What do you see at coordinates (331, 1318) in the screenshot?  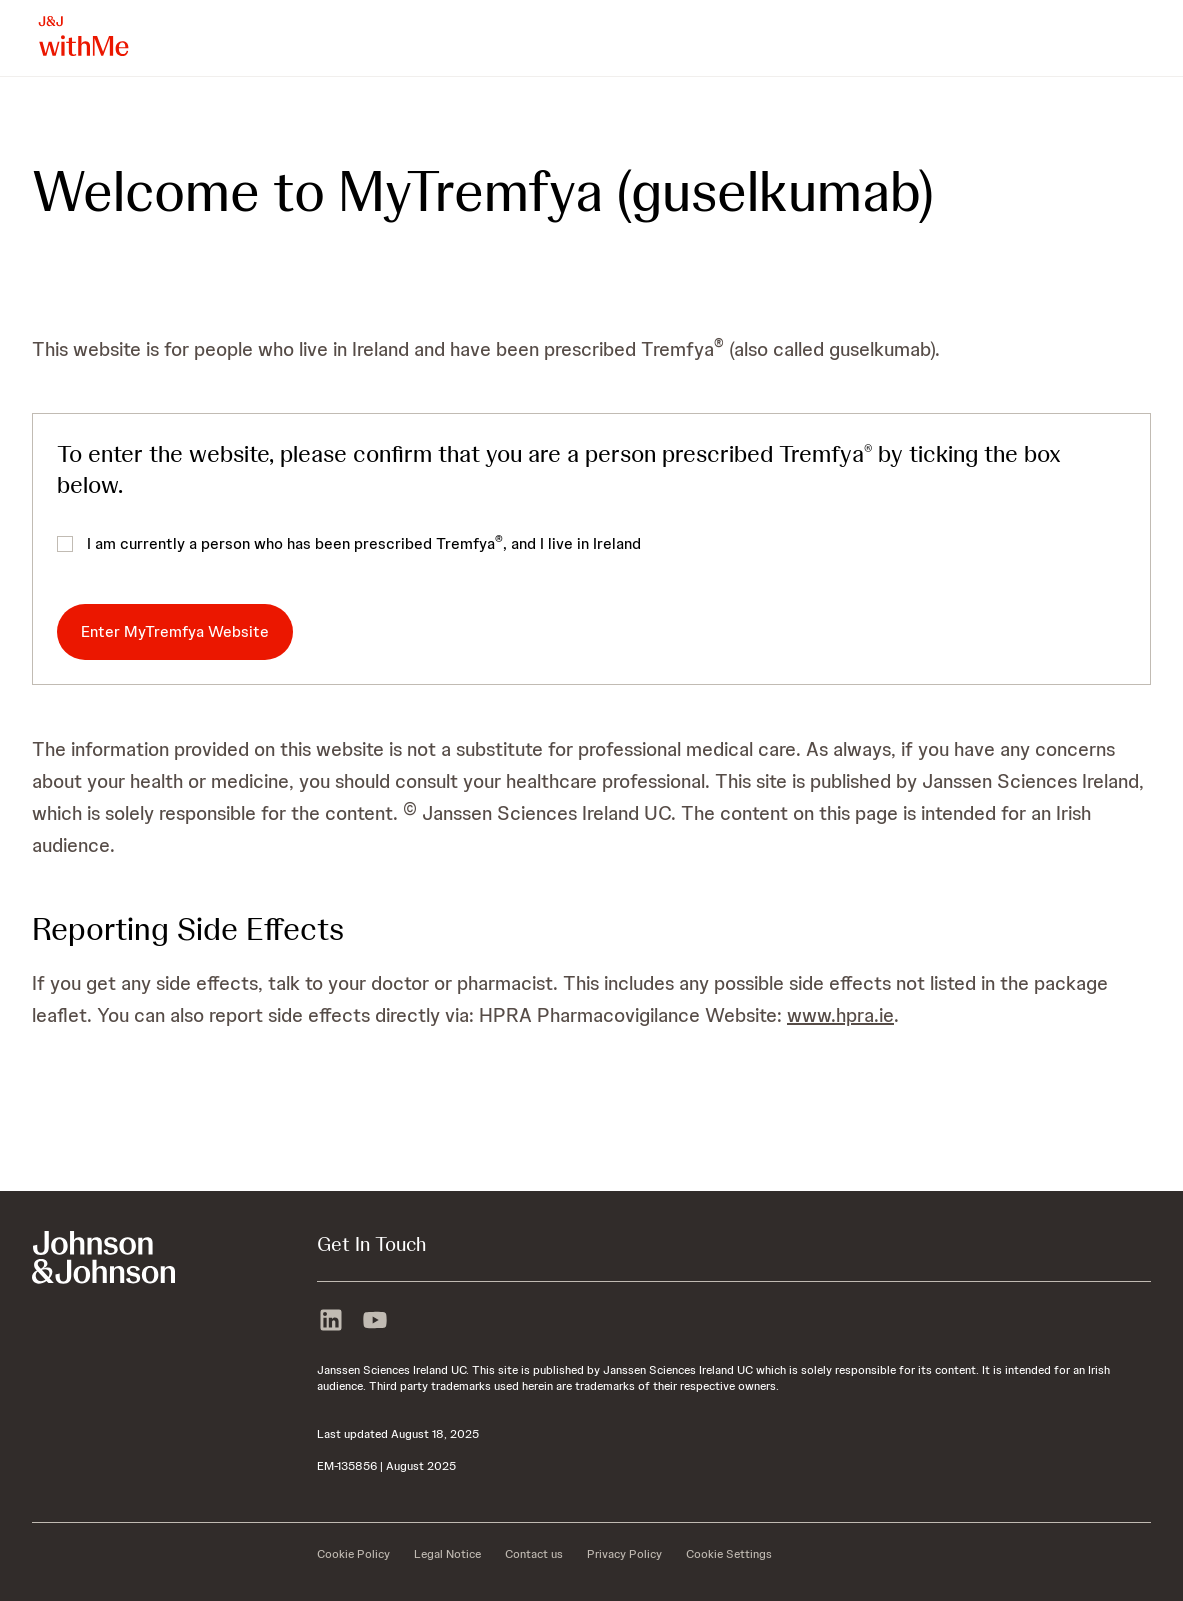 I see `[linkedin]` at bounding box center [331, 1318].